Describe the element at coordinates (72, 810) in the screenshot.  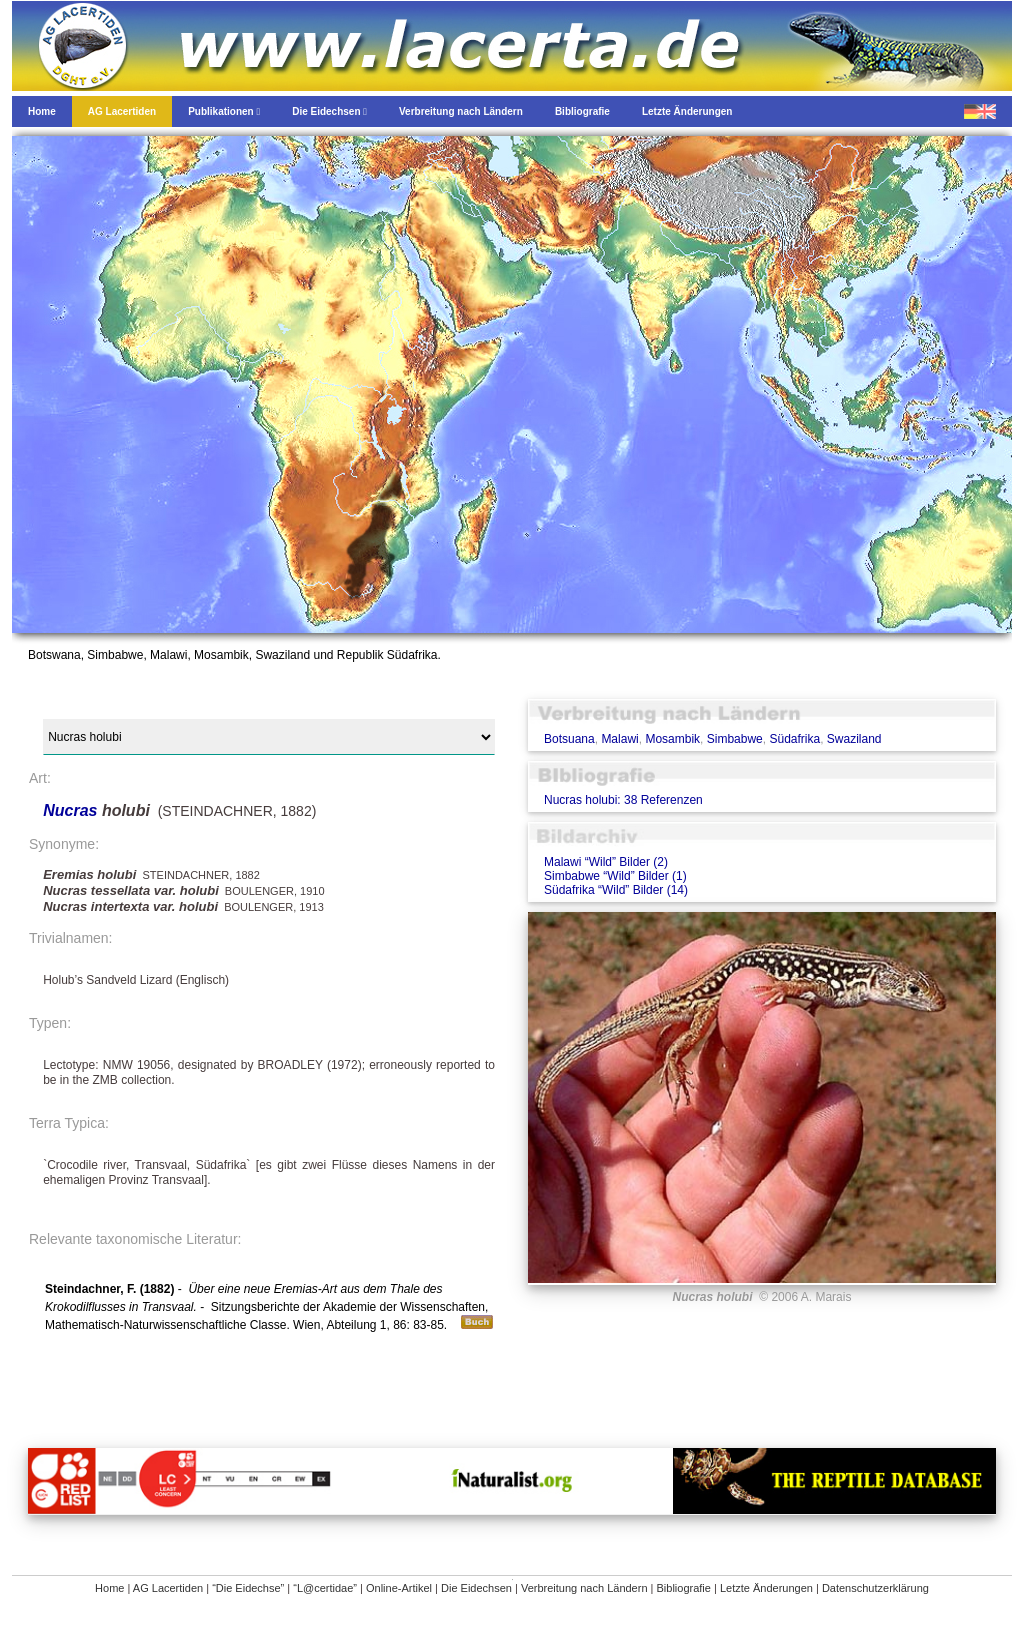
I see `Nucras` at that location.